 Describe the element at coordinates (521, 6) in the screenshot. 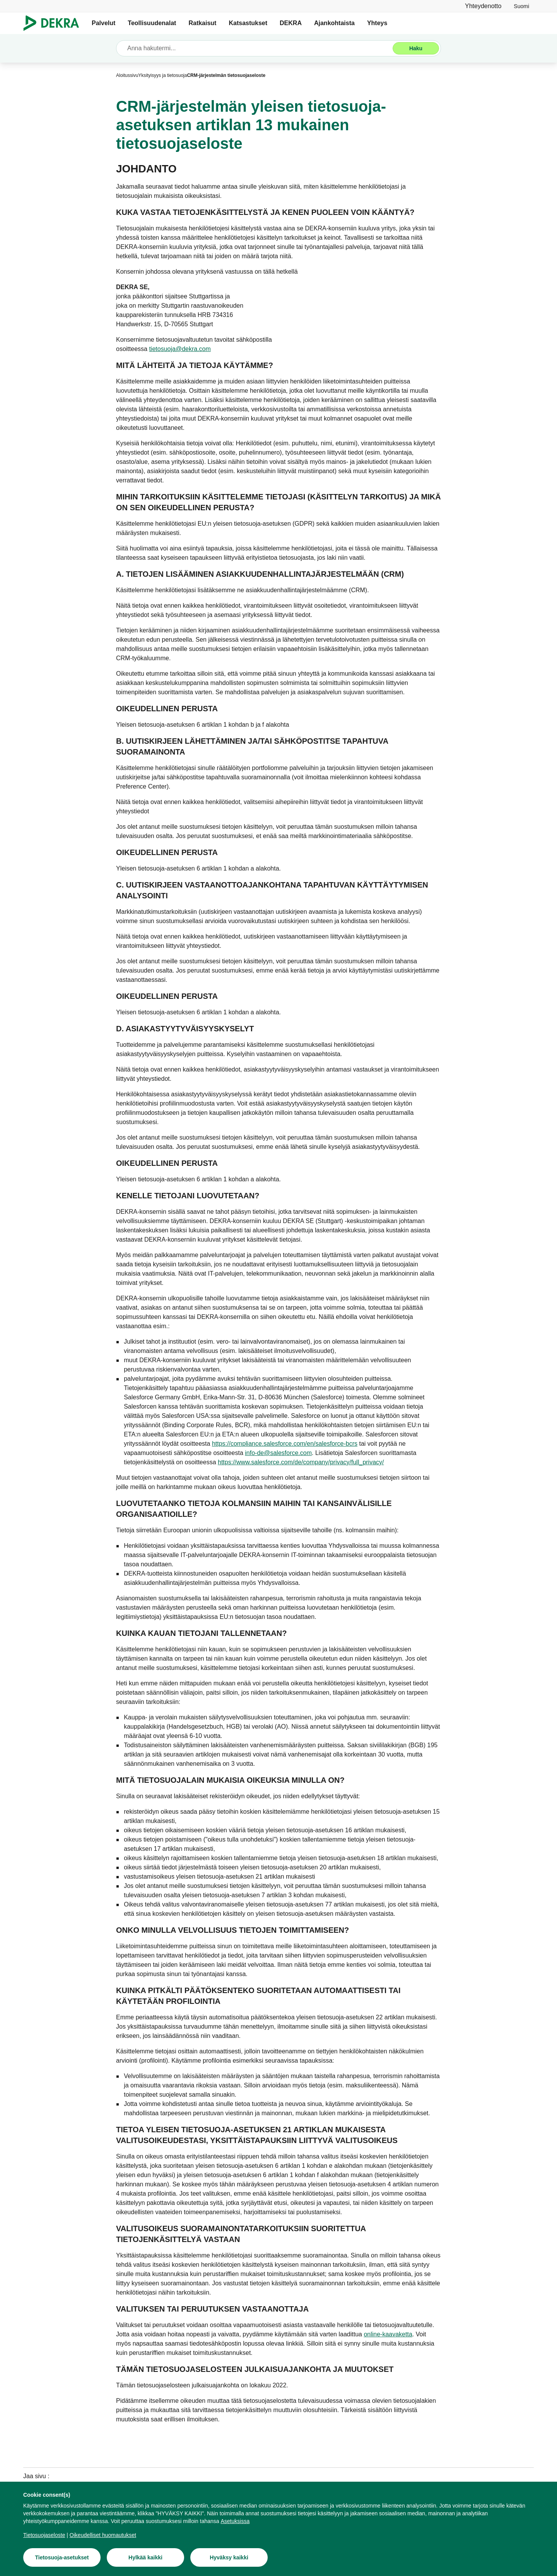

I see `[link]` at that location.